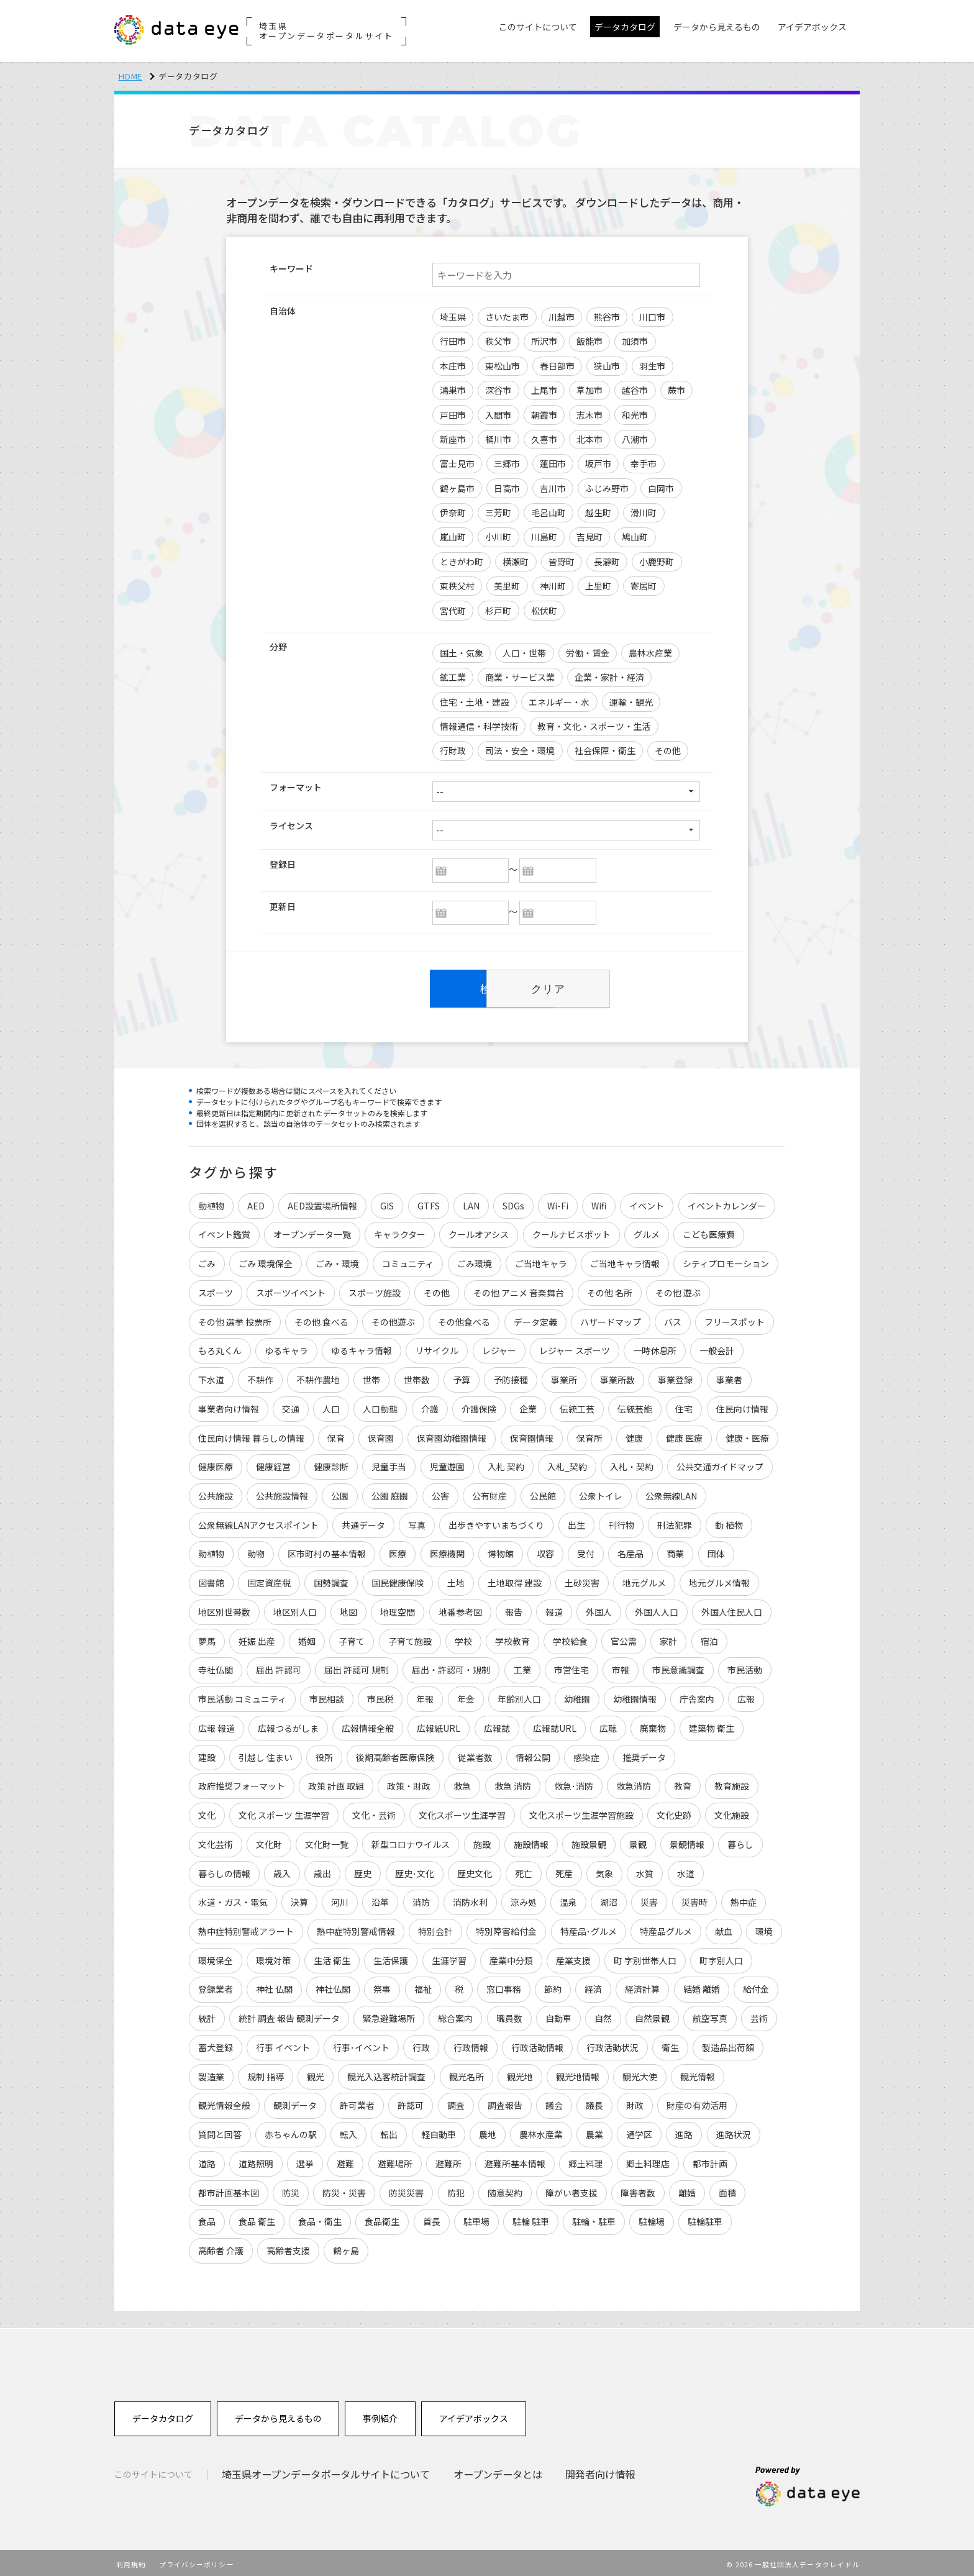 This screenshot has height=2576, width=974. What do you see at coordinates (507, 463) in the screenshot?
I see `三郷市` at bounding box center [507, 463].